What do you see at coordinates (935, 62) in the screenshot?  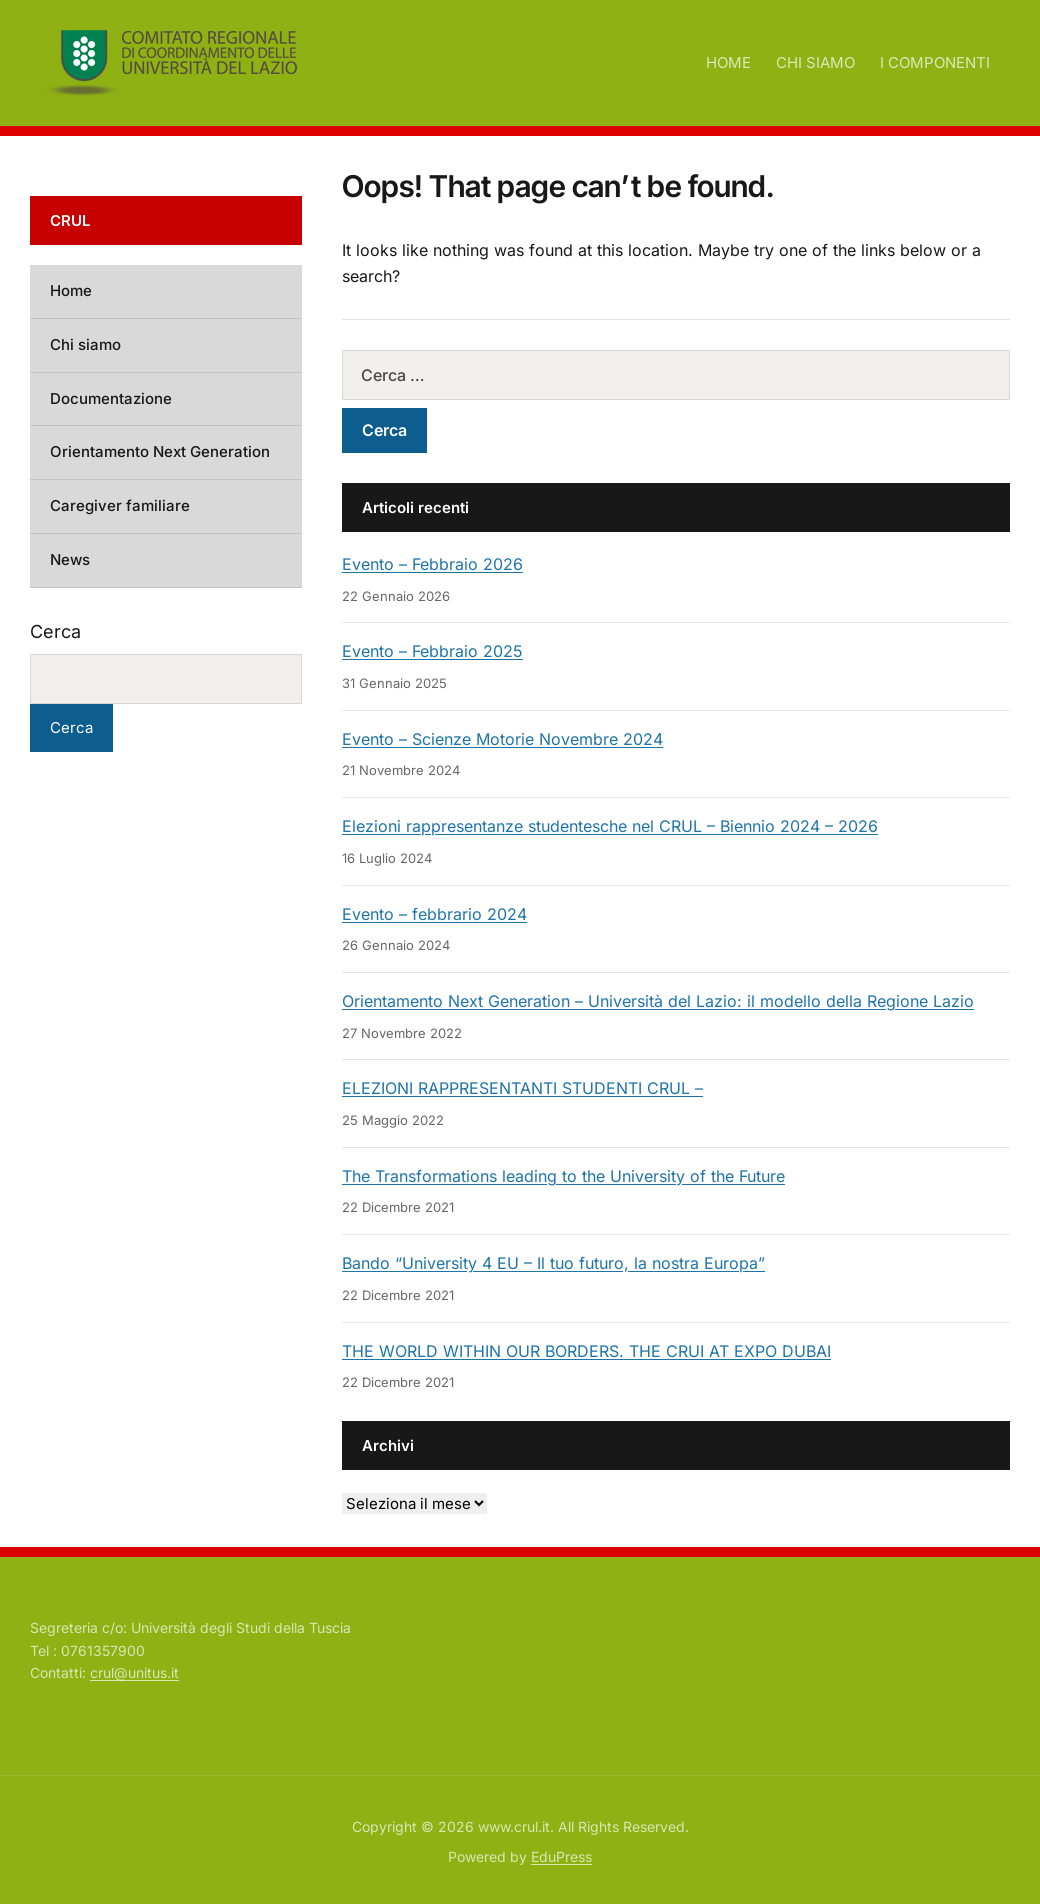 I see `I COMPONENTI` at bounding box center [935, 62].